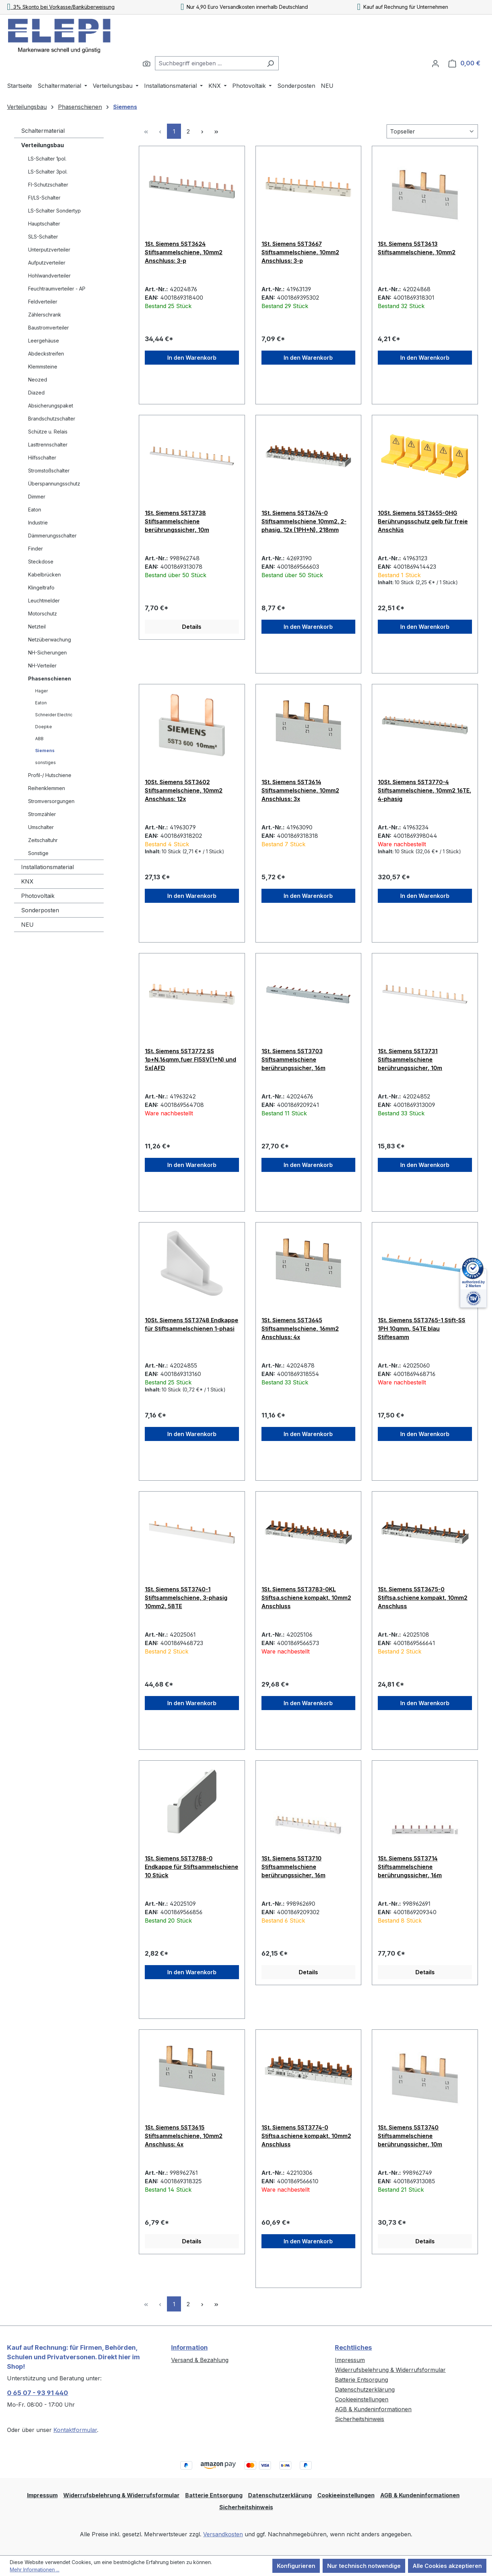 Image resolution: width=492 pixels, height=2576 pixels. I want to click on Versand & Bezahlung, so click(199, 2359).